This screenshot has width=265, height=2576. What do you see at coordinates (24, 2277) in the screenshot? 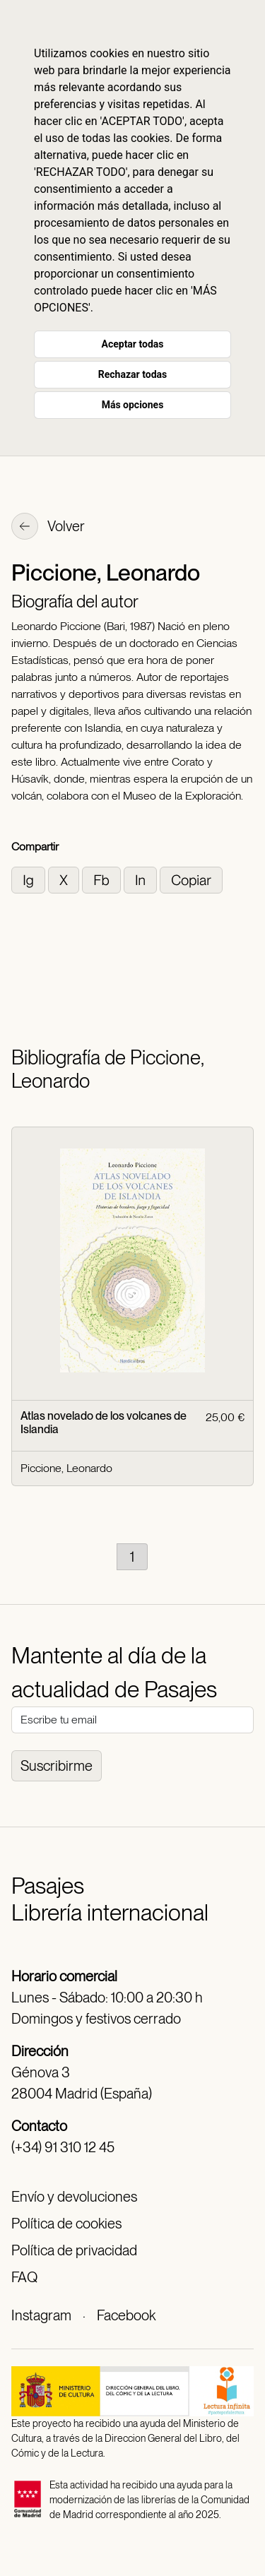
I see `FAQ` at bounding box center [24, 2277].